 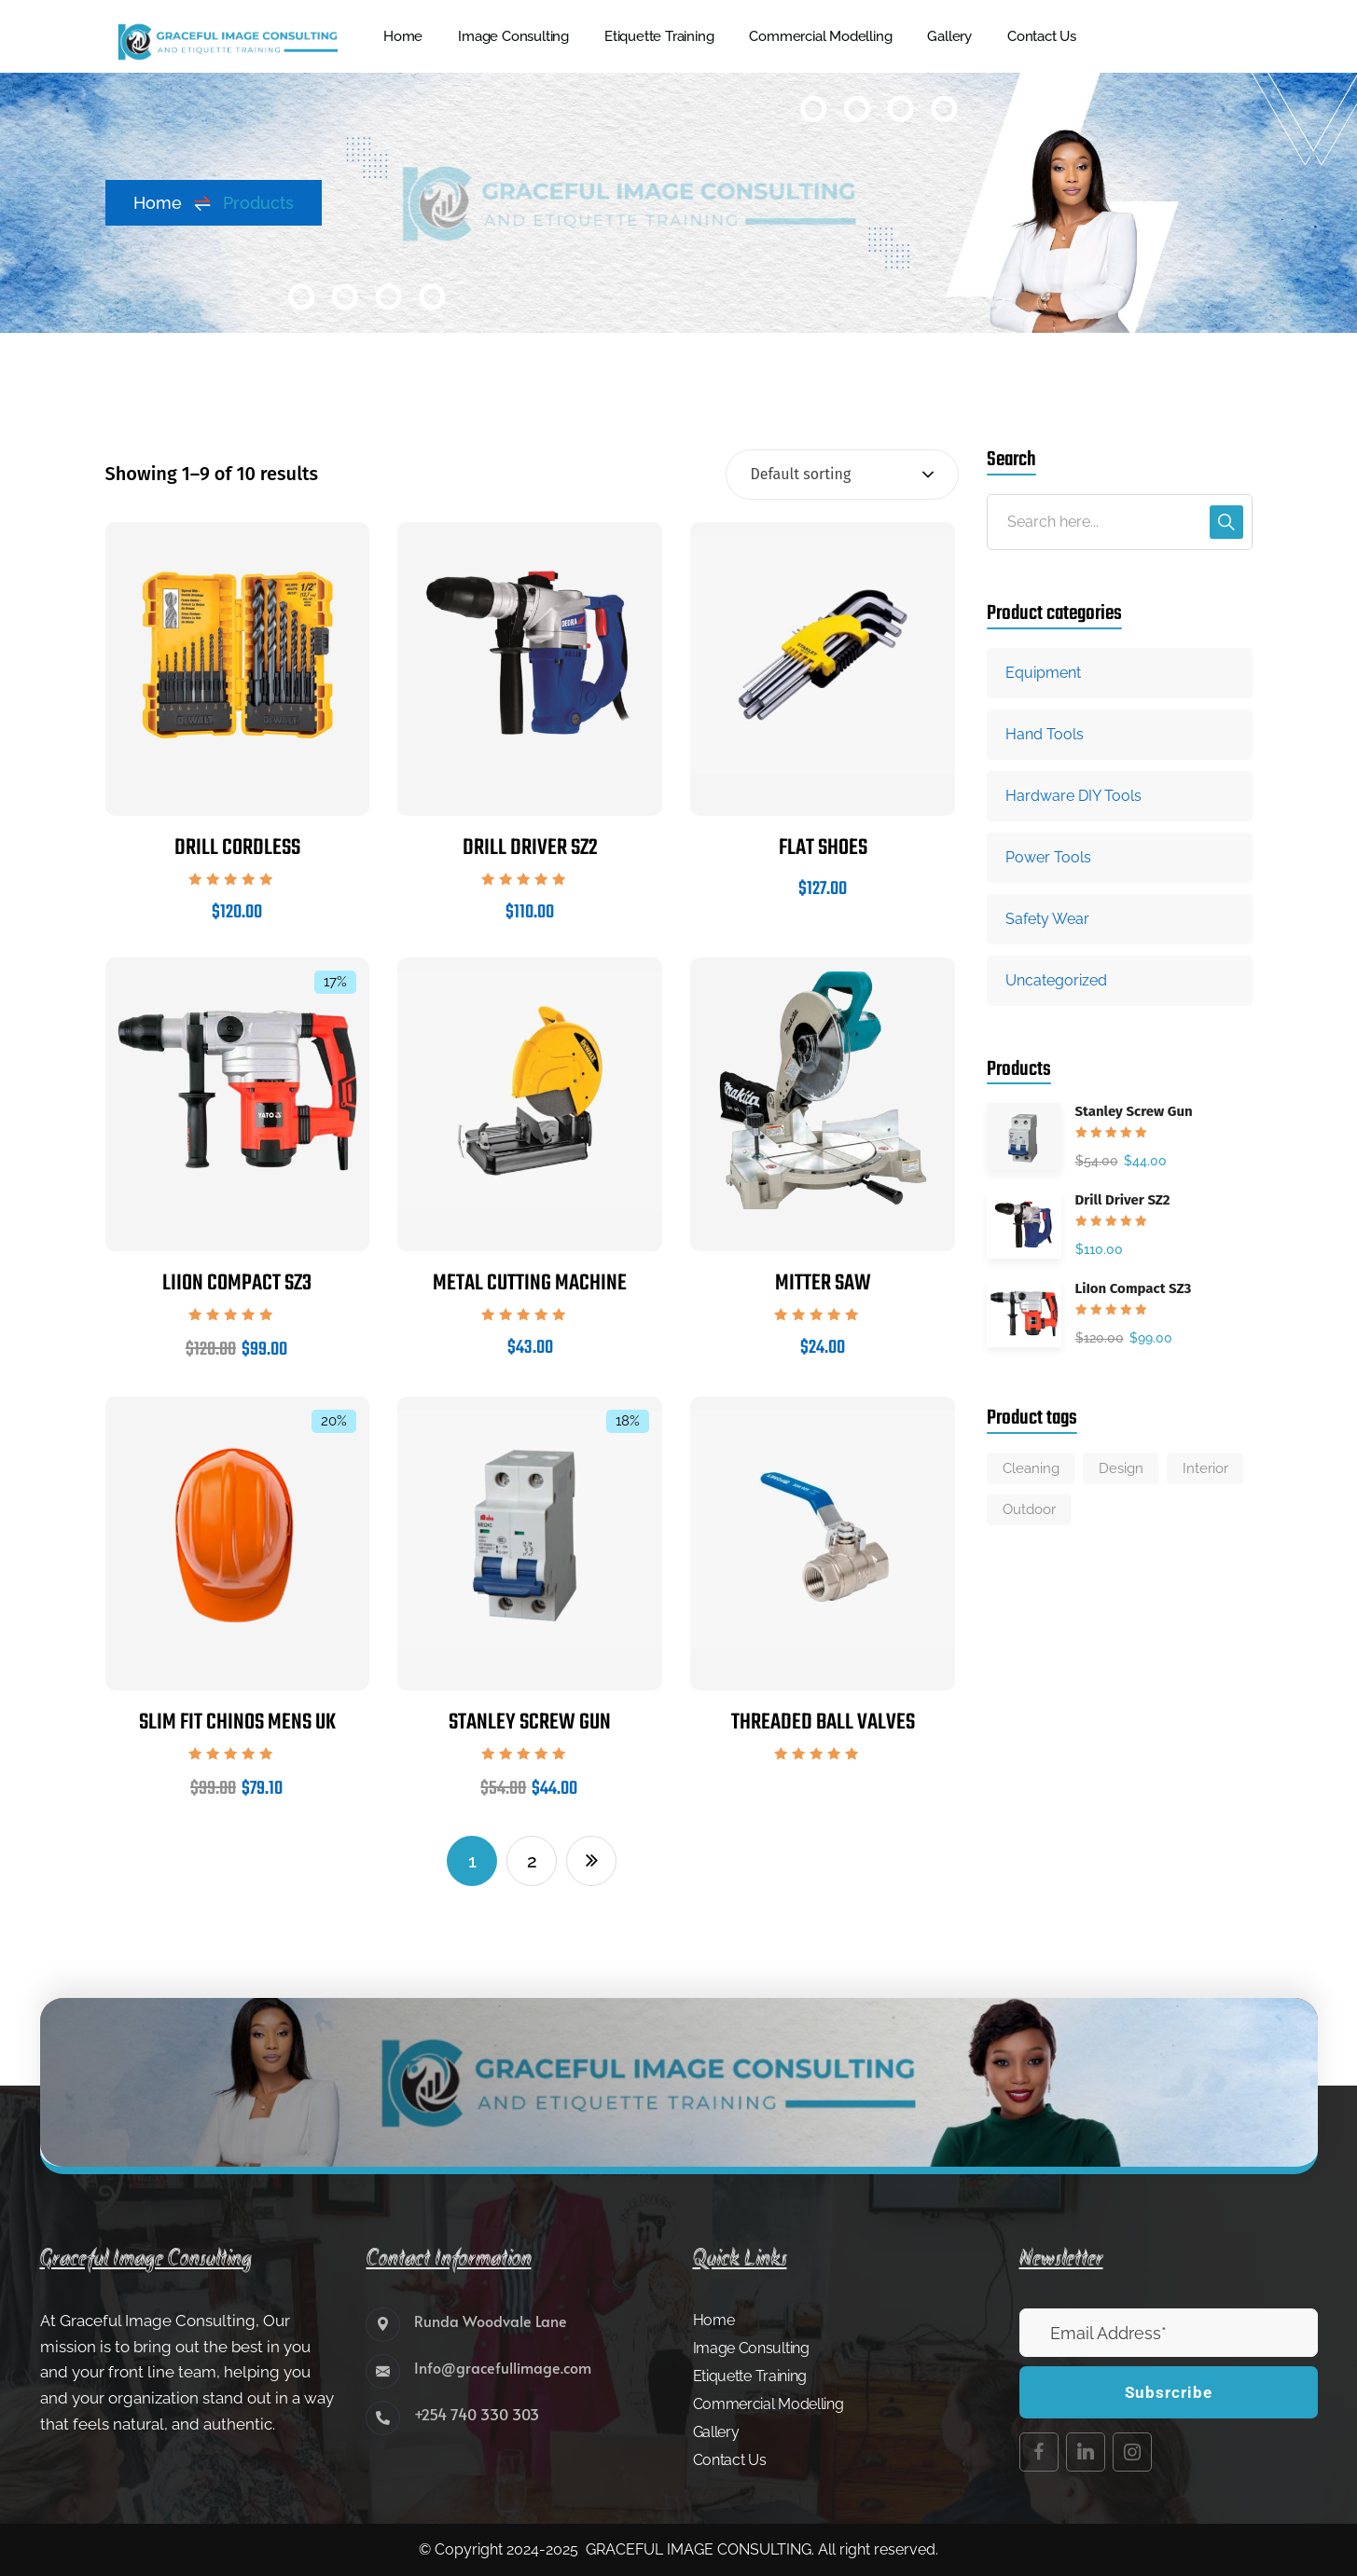 What do you see at coordinates (1031, 1468) in the screenshot?
I see `Cleaning [Cleaning (3 products)]` at bounding box center [1031, 1468].